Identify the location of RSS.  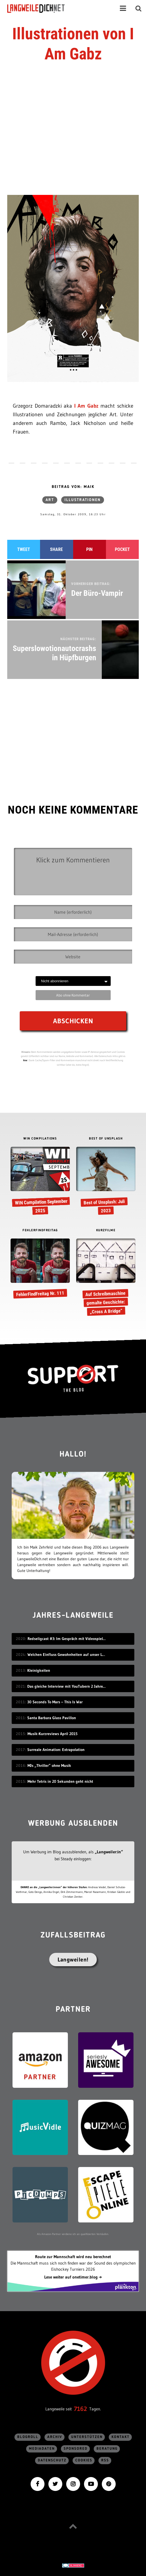
(105, 2460).